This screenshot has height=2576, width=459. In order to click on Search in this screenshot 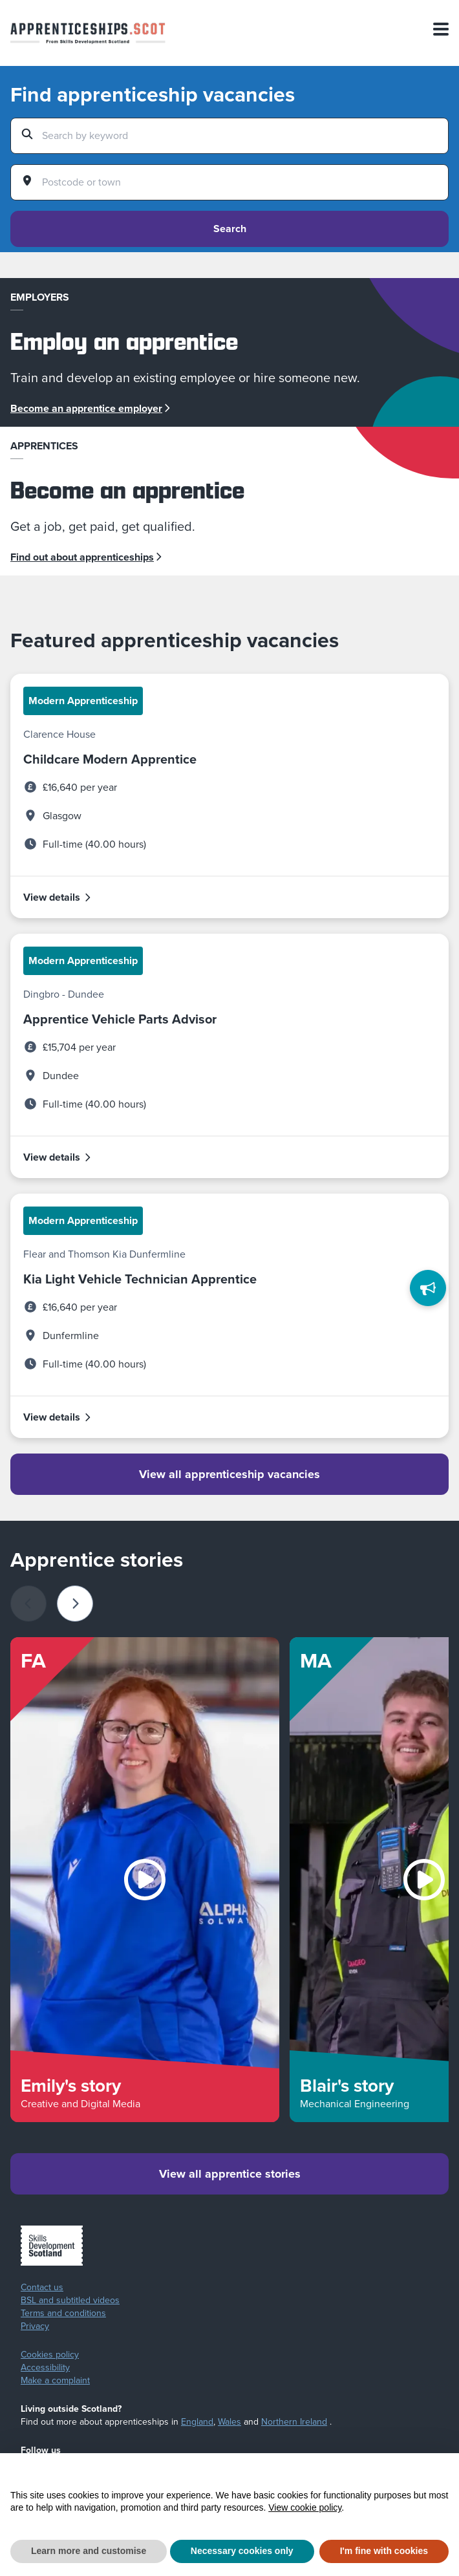, I will do `click(229, 228)`.